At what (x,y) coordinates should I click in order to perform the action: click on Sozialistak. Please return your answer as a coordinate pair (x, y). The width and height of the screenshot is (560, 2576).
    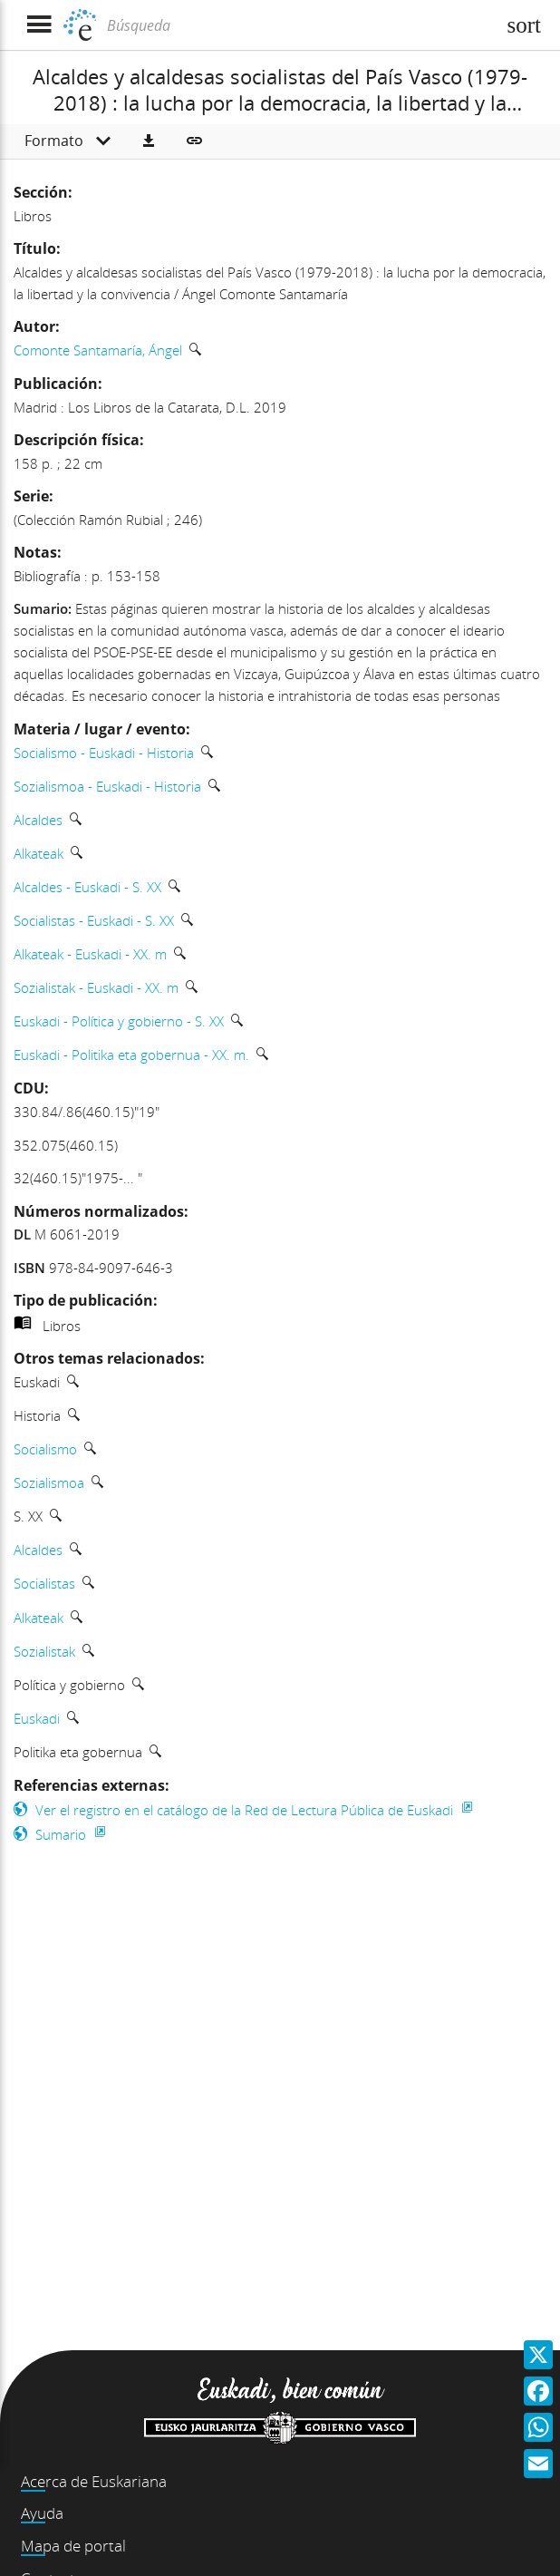
    Looking at the image, I should click on (44, 1651).